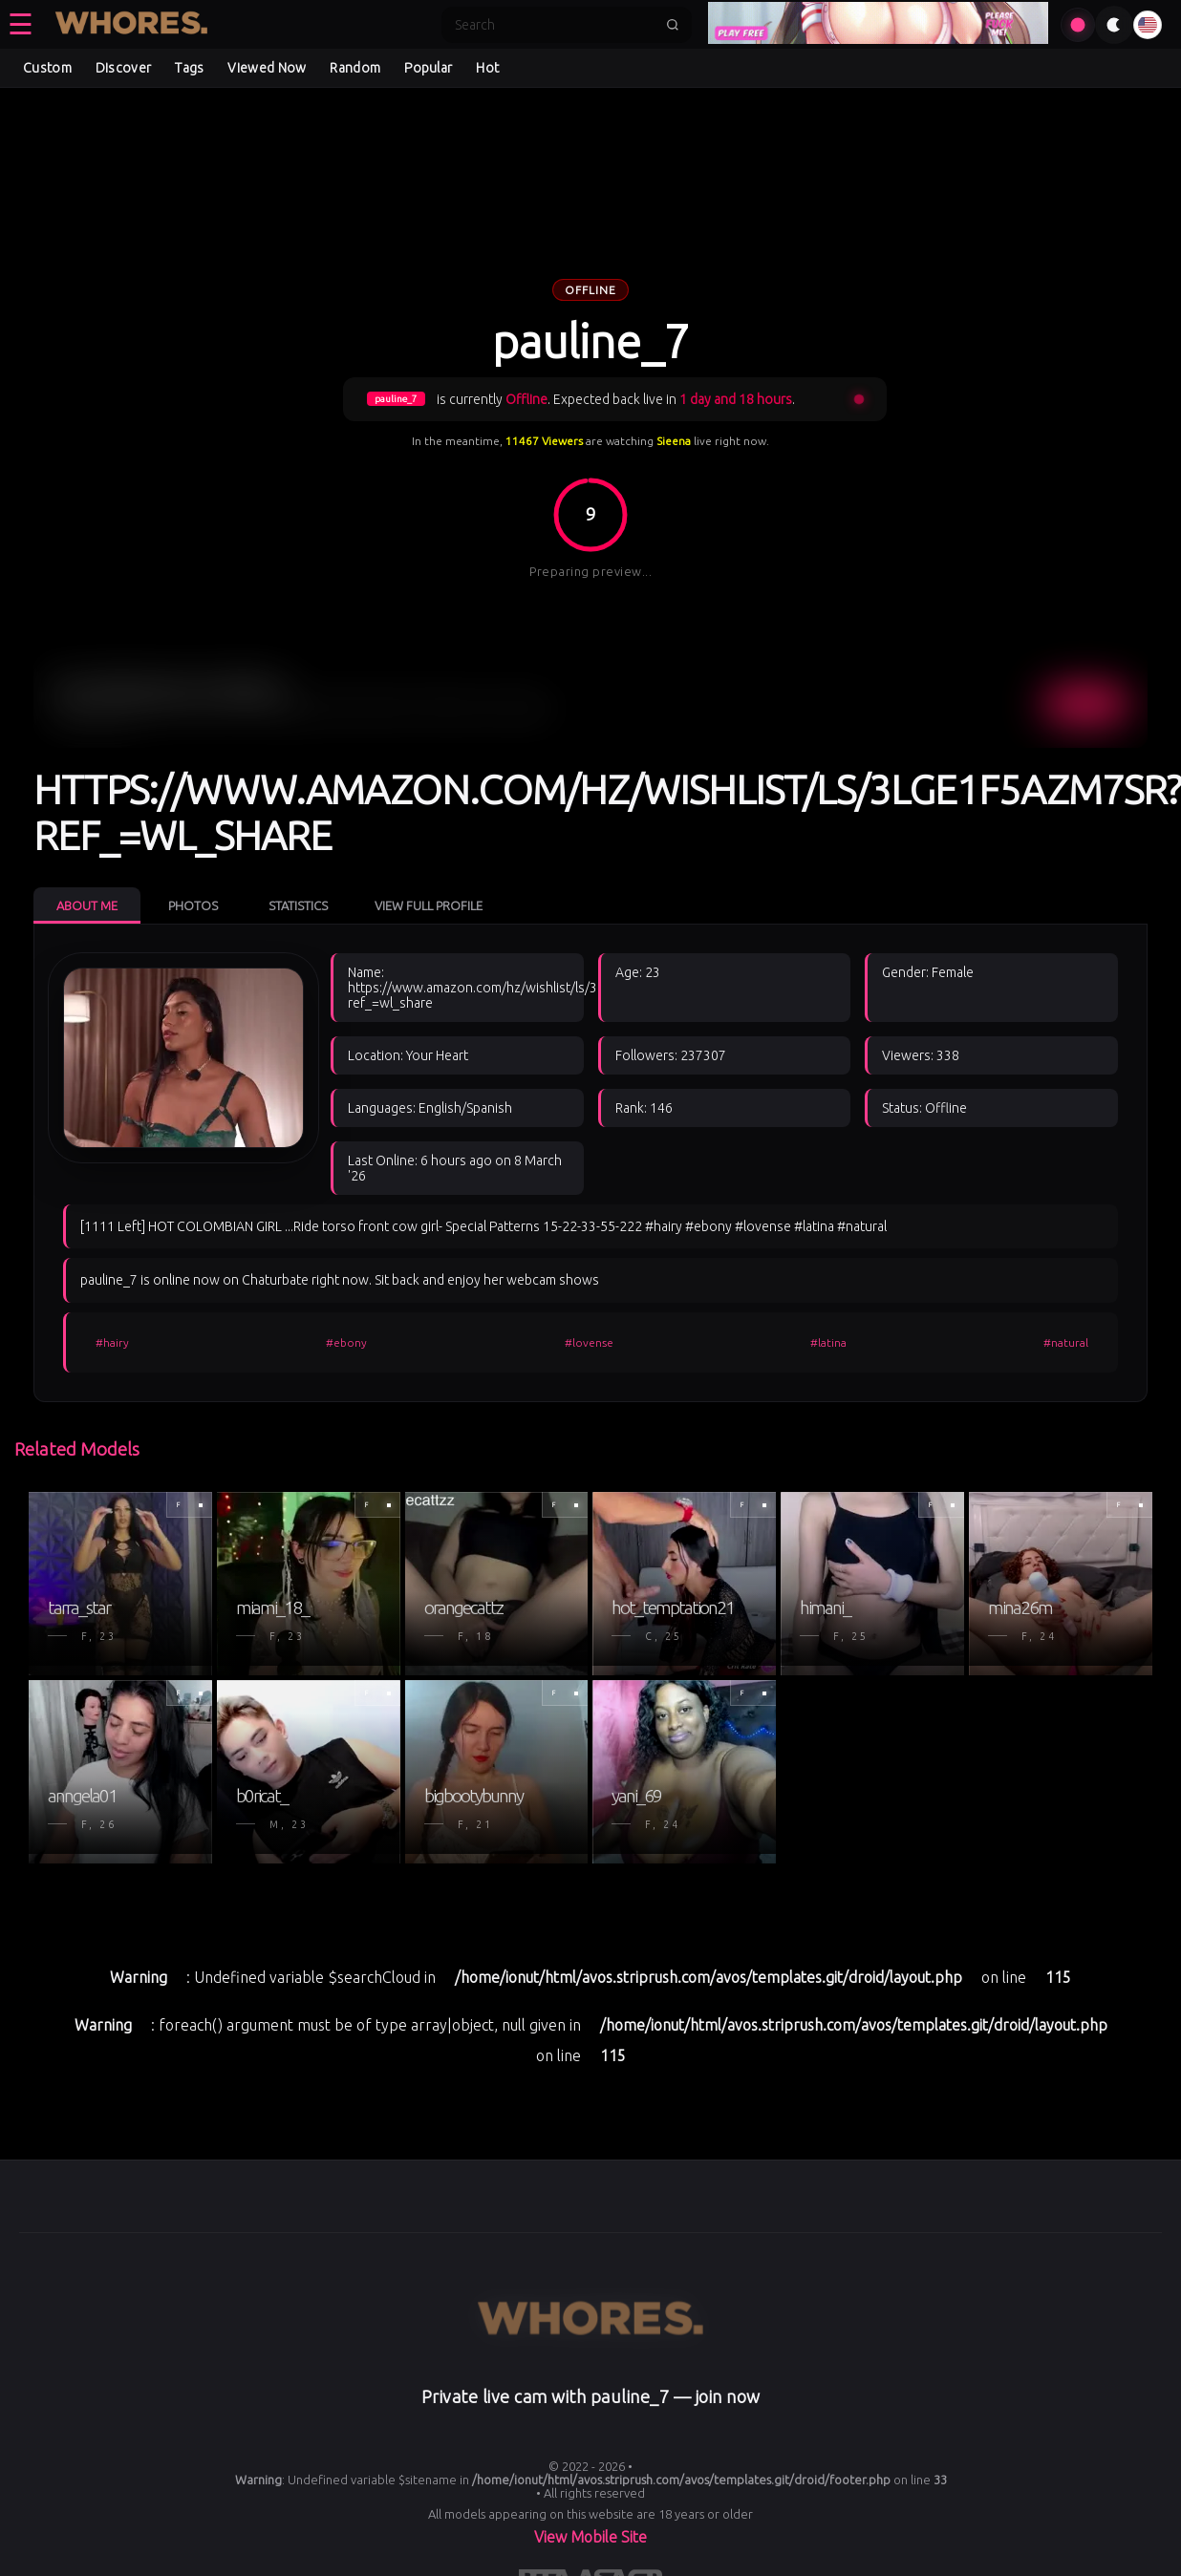  I want to click on #natural, so click(1065, 1342).